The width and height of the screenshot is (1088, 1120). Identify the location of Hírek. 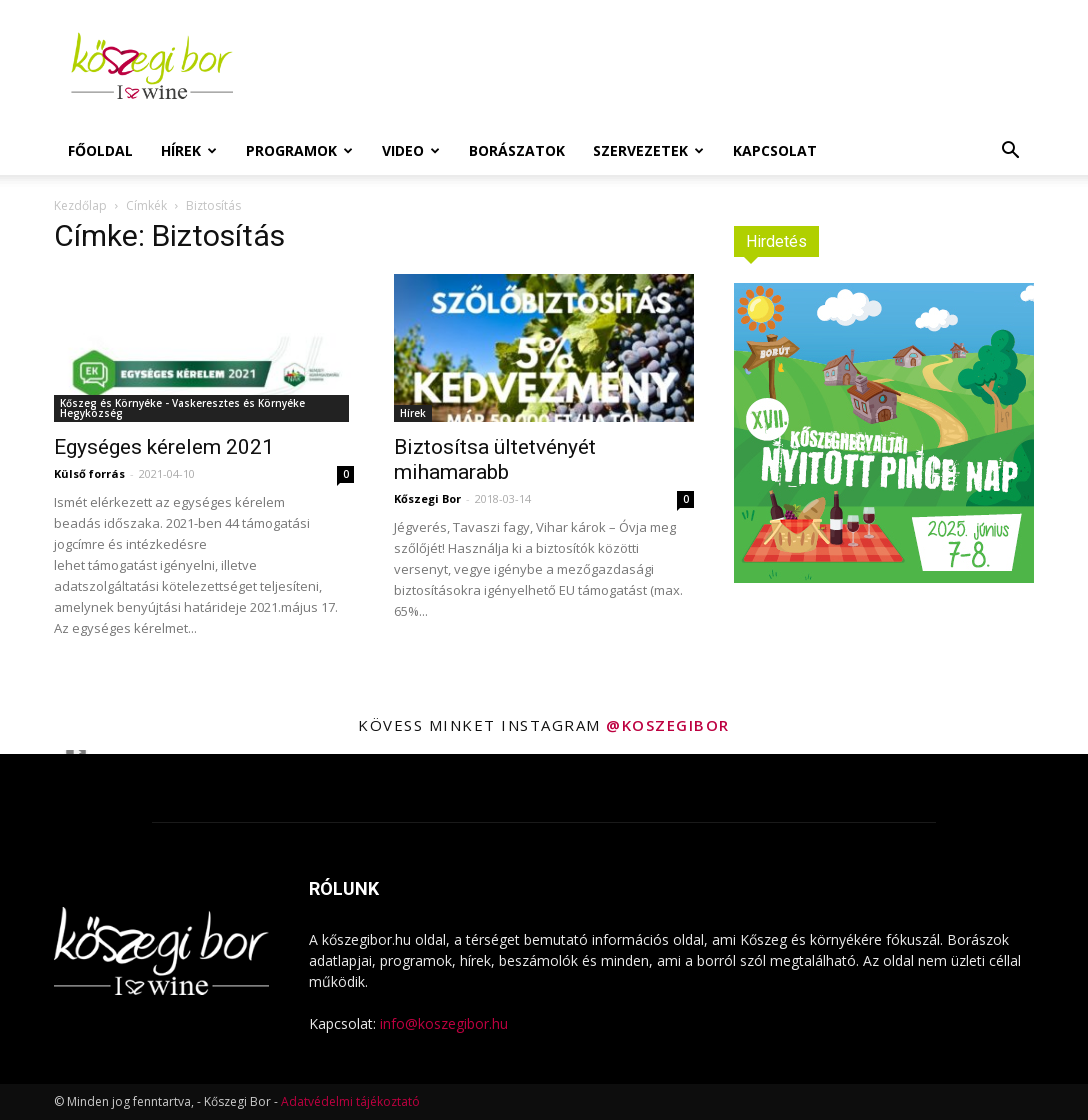
(189, 150).